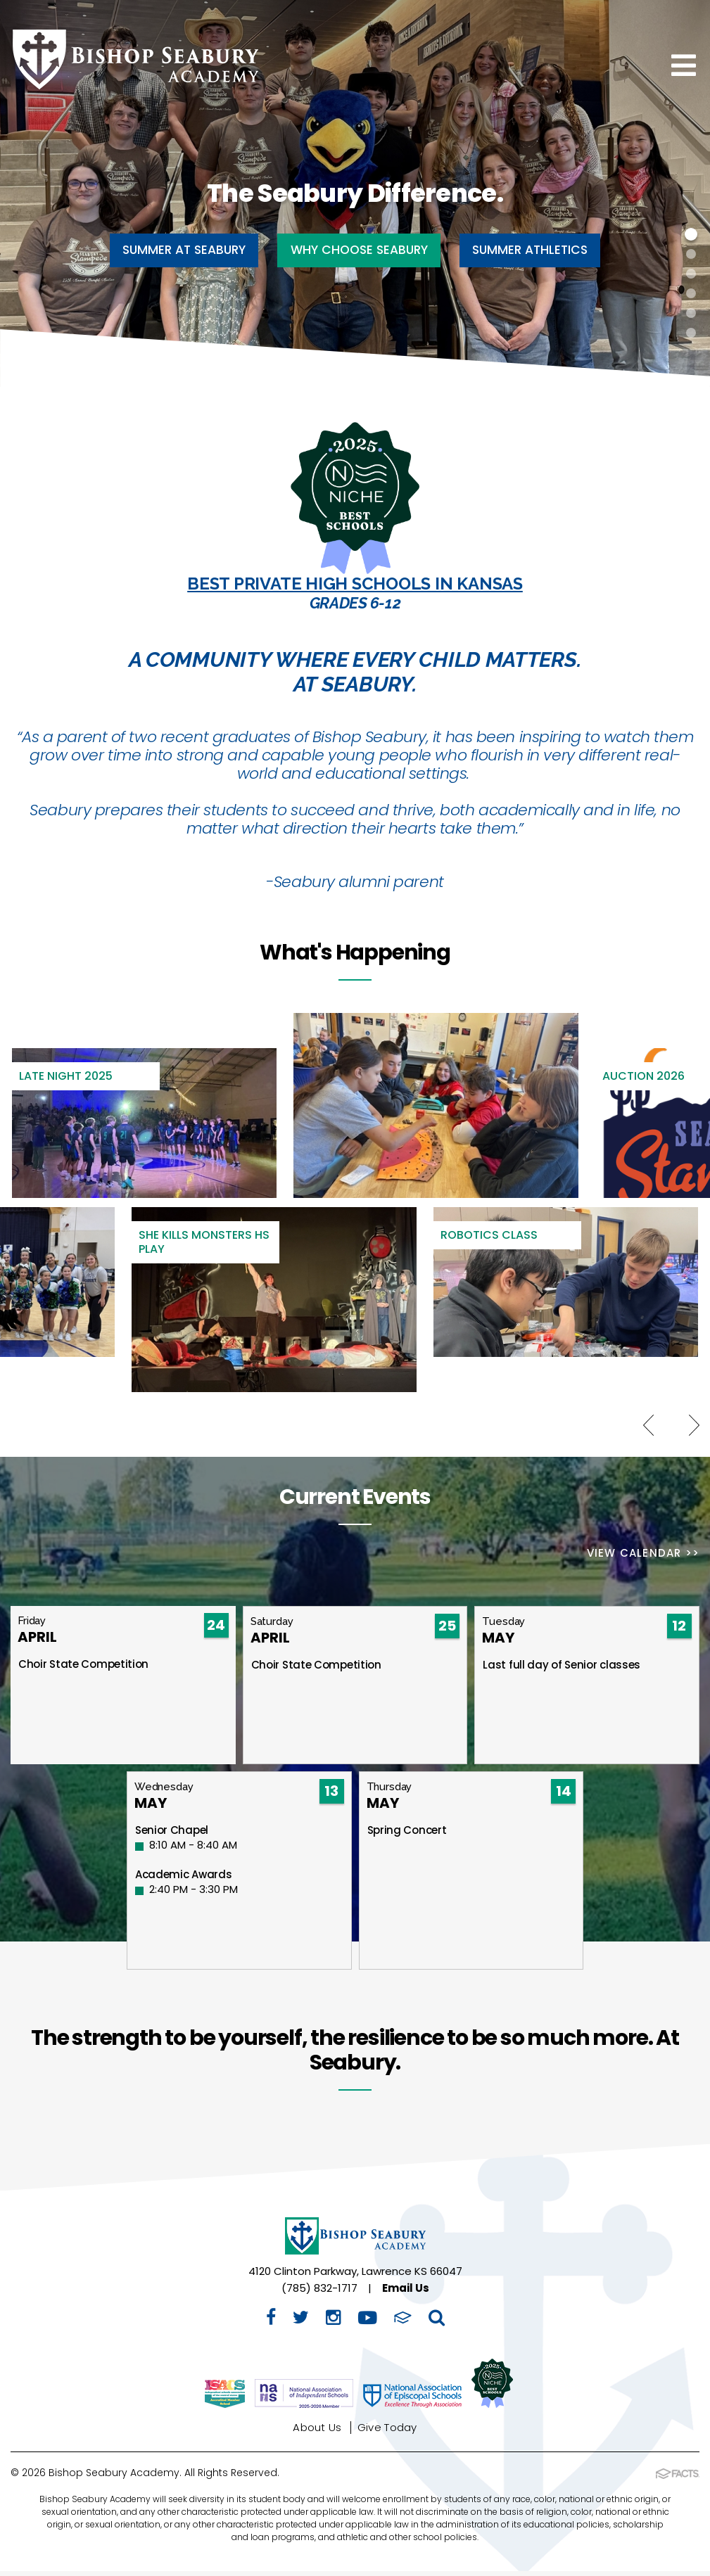 This screenshot has height=2576, width=710. Describe the element at coordinates (360, 250) in the screenshot. I see `Why Choose Seabury` at that location.